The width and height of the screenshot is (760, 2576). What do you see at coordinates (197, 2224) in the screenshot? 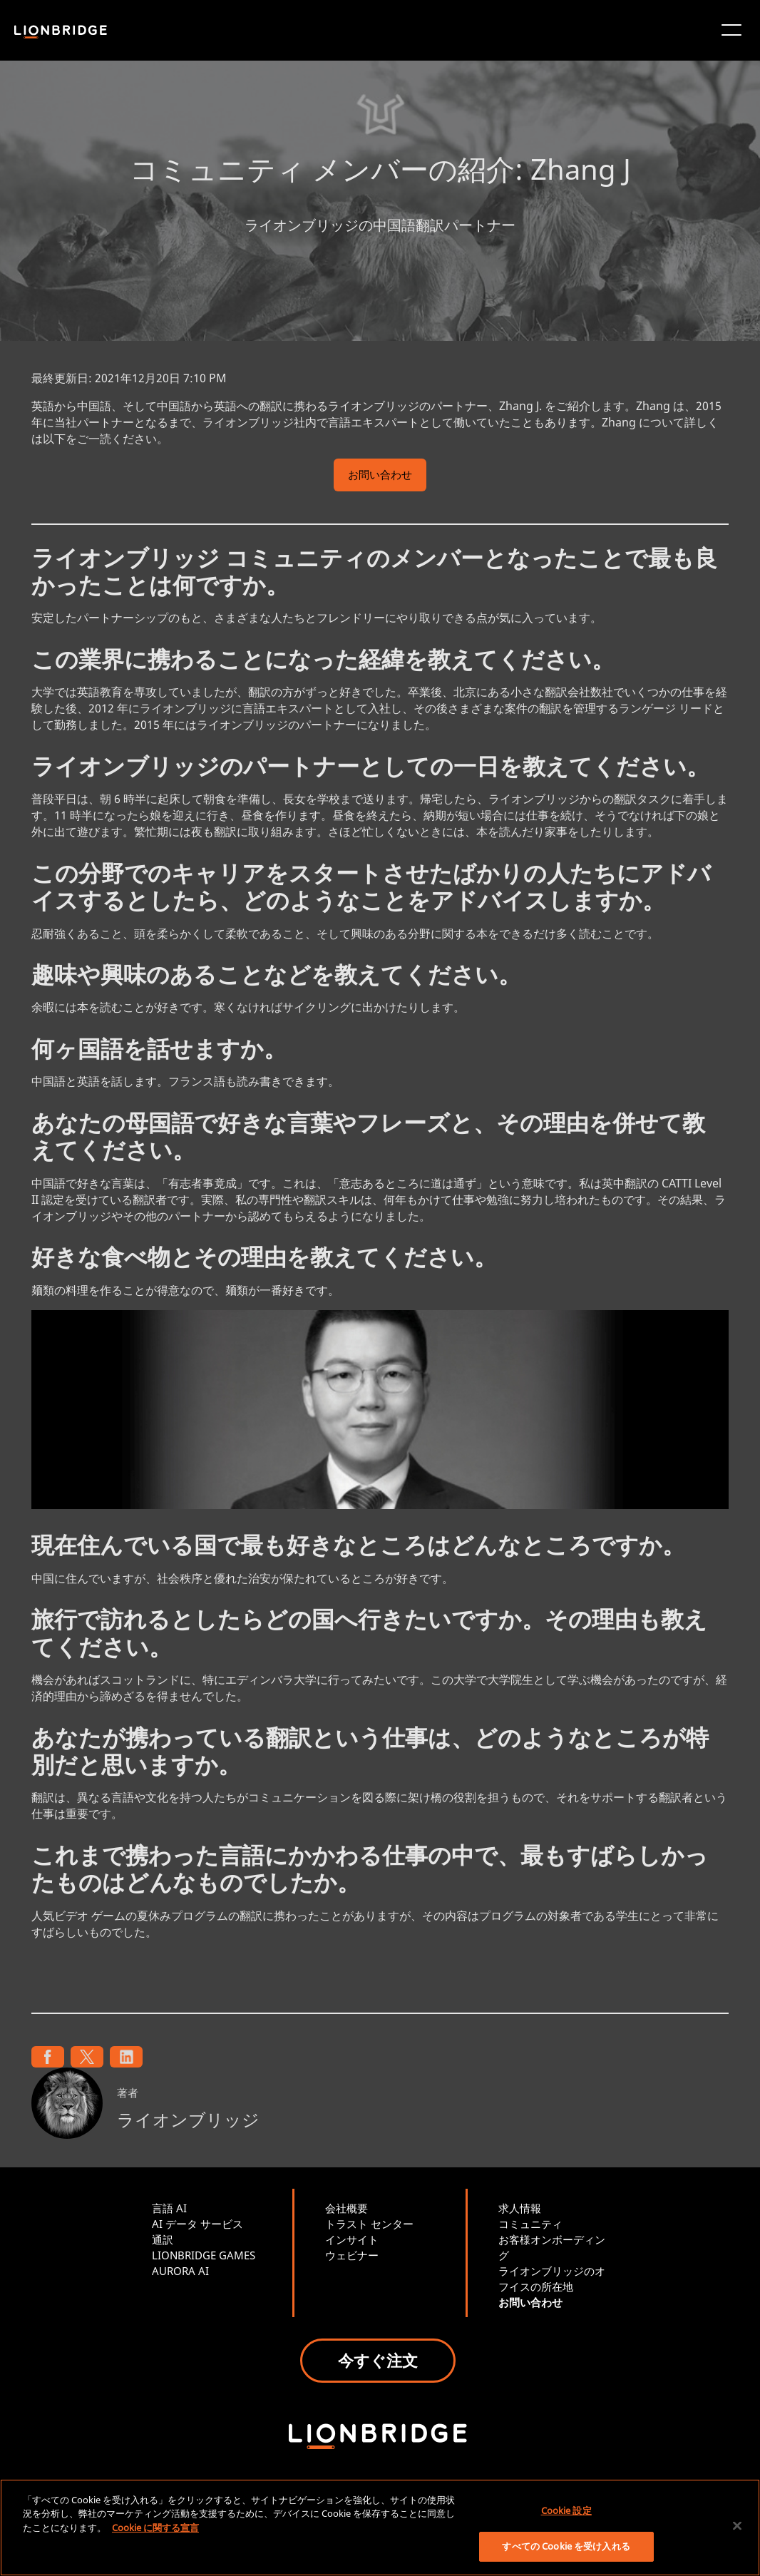
I see `AI データ サービス` at bounding box center [197, 2224].